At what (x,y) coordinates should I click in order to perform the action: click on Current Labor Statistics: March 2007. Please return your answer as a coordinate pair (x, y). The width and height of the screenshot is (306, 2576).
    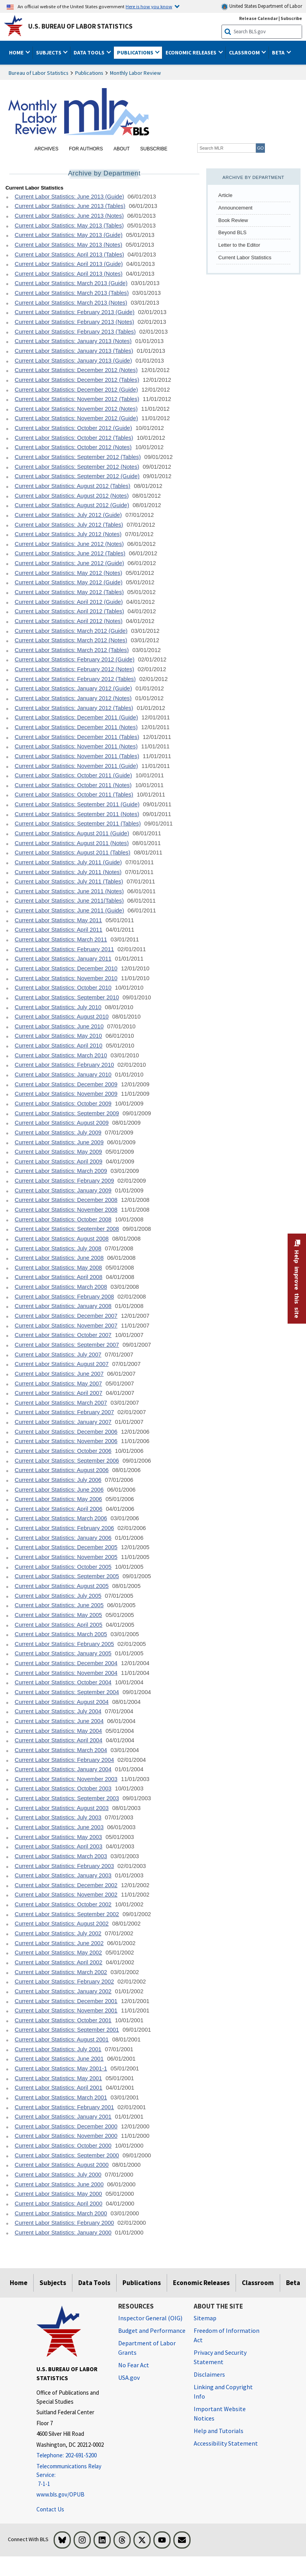
    Looking at the image, I should click on (60, 1403).